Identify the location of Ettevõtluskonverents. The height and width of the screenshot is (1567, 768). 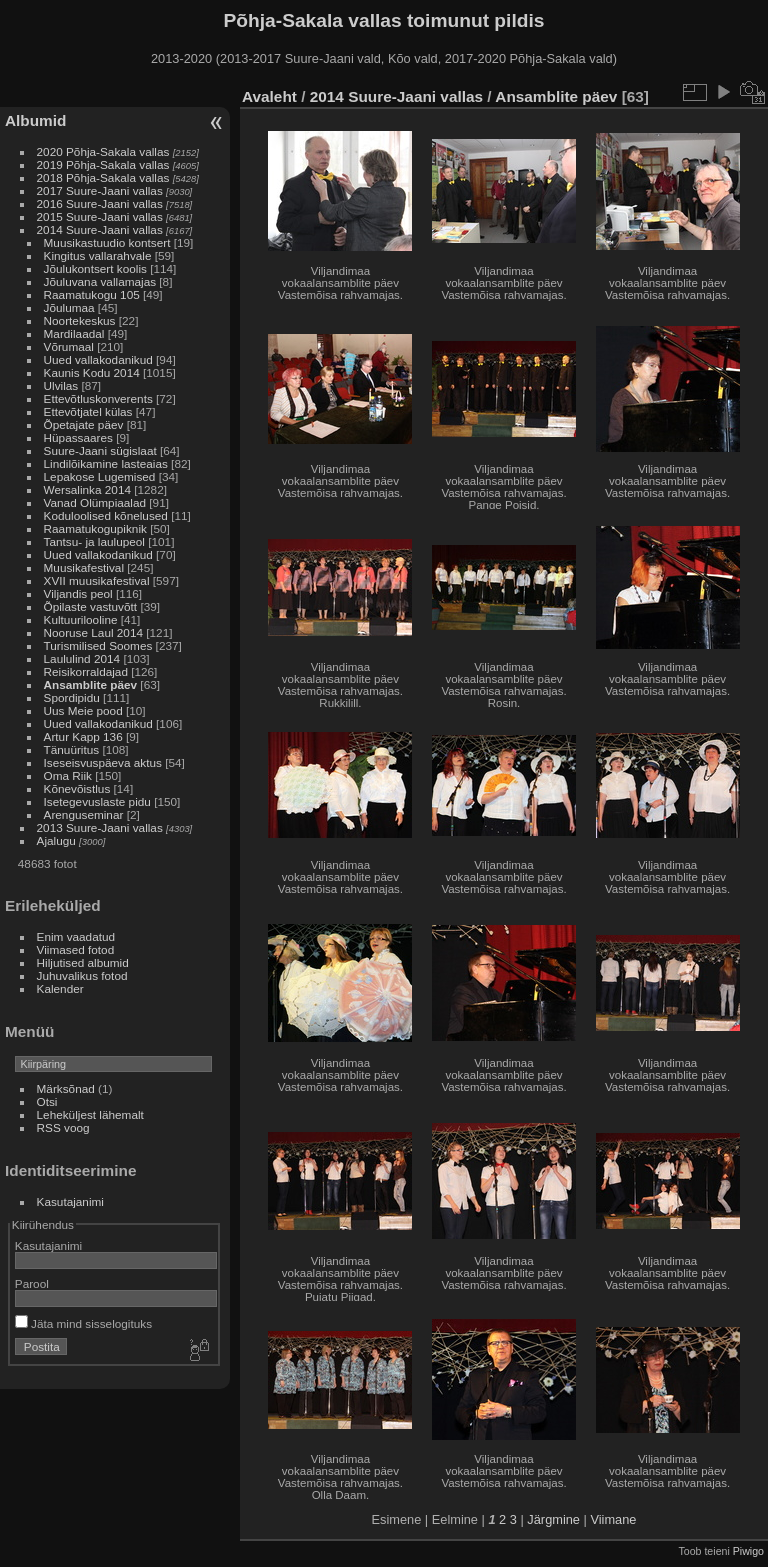
(98, 398).